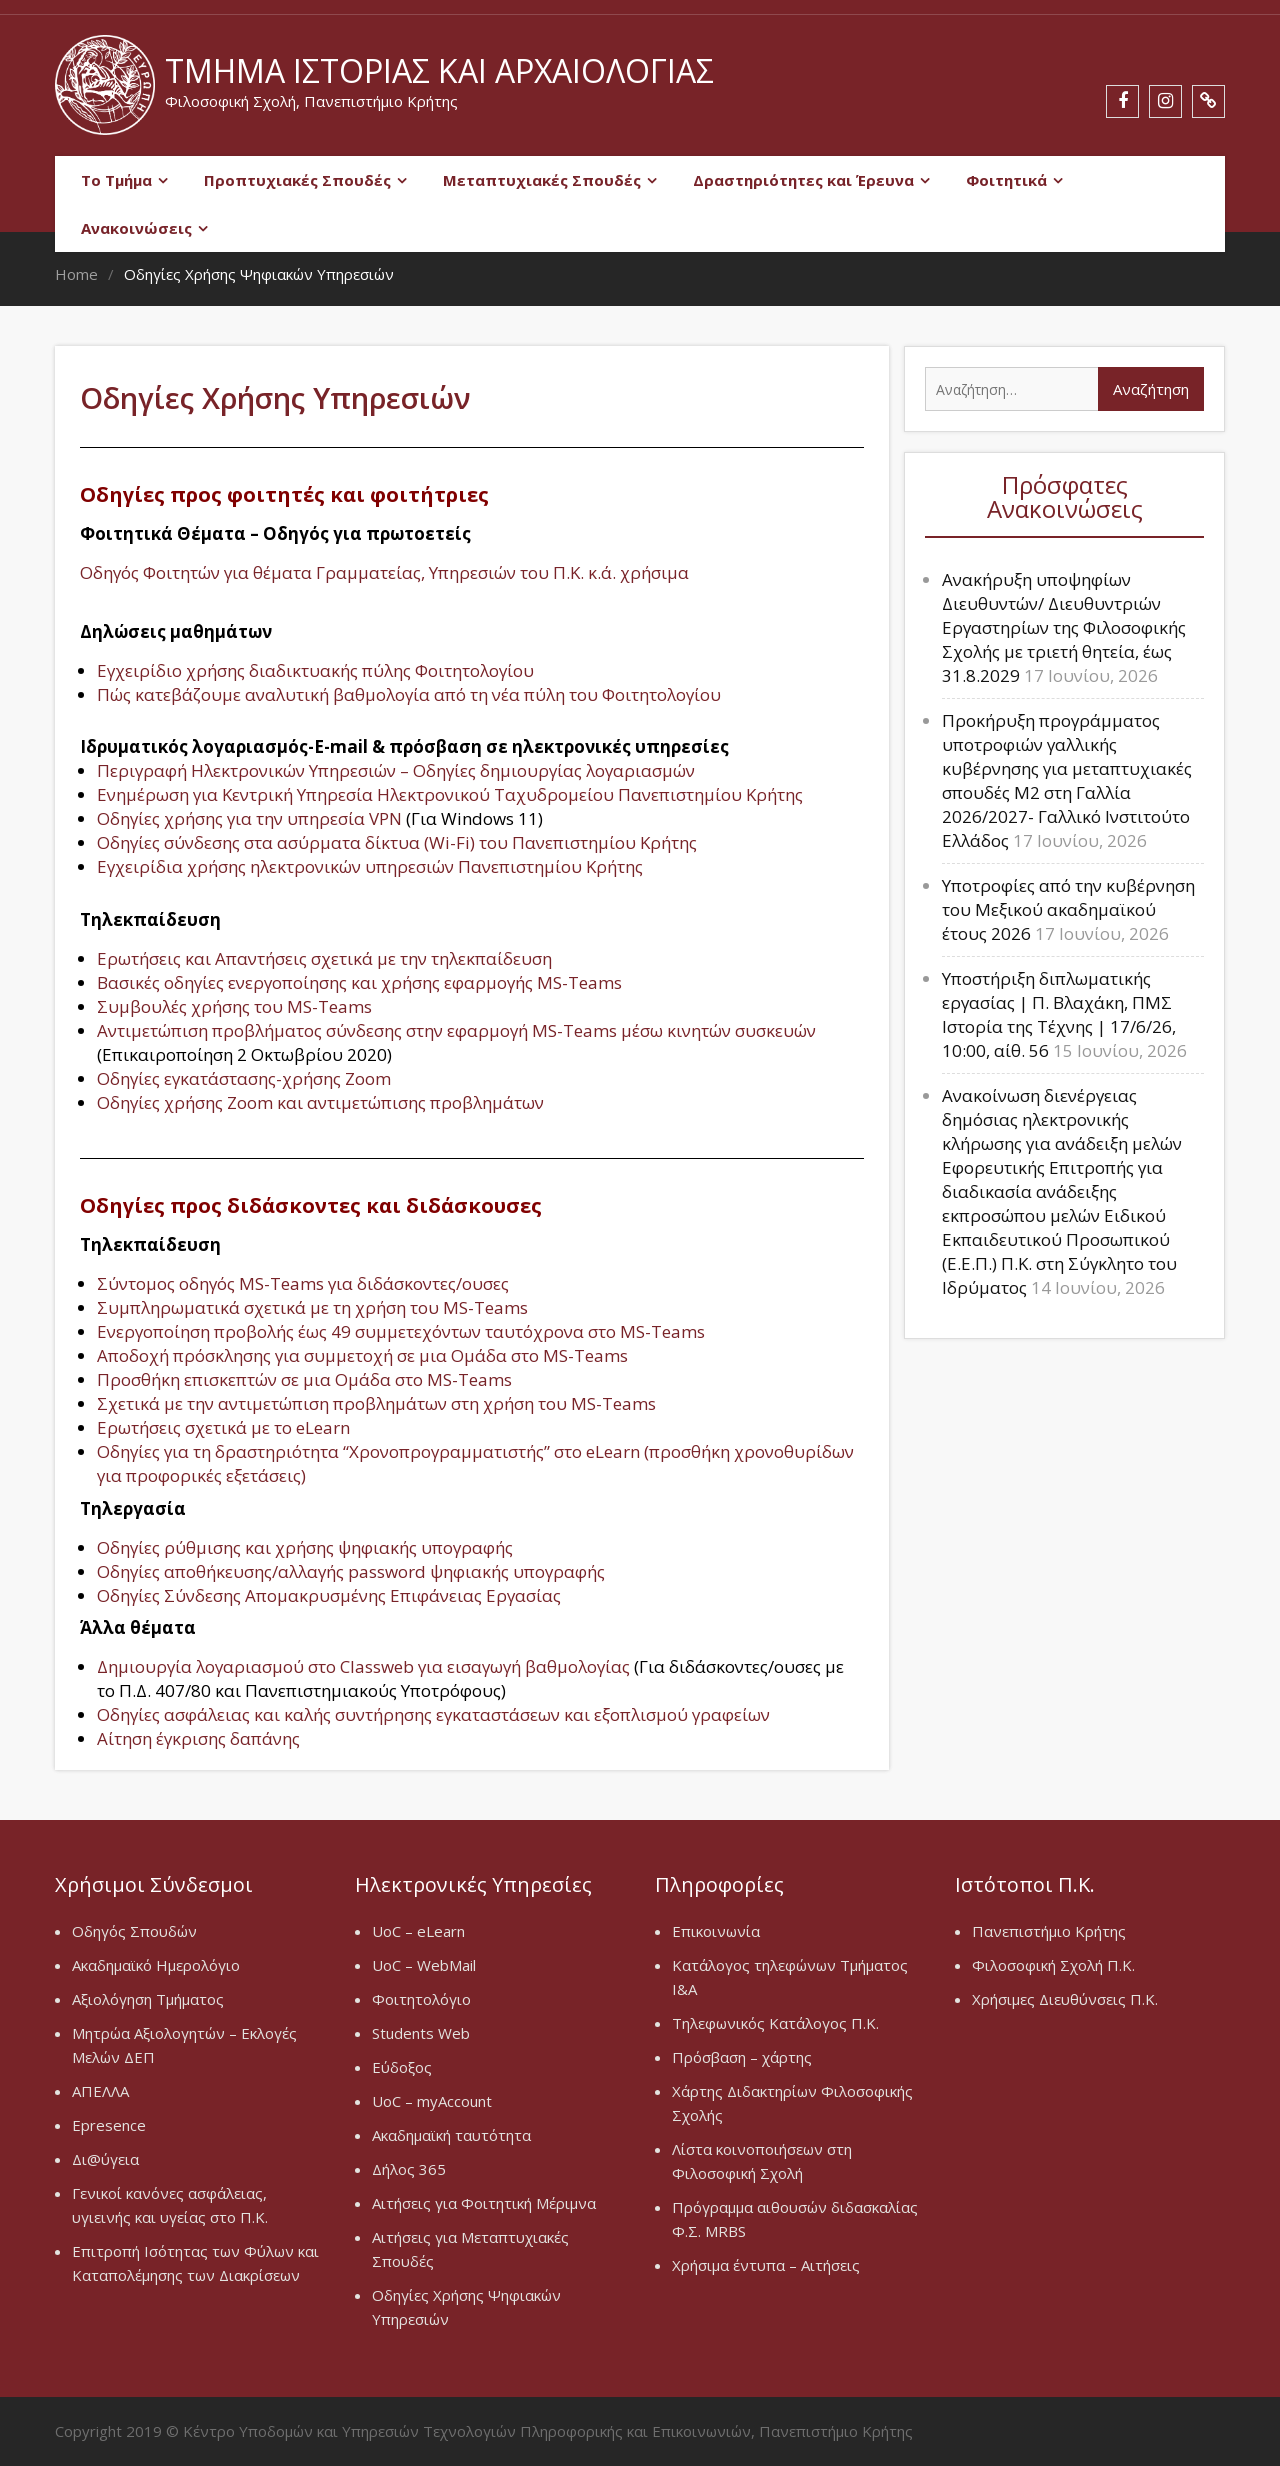  I want to click on Τηλεφωνικός Κατάλογος Π.Κ., so click(775, 2023).